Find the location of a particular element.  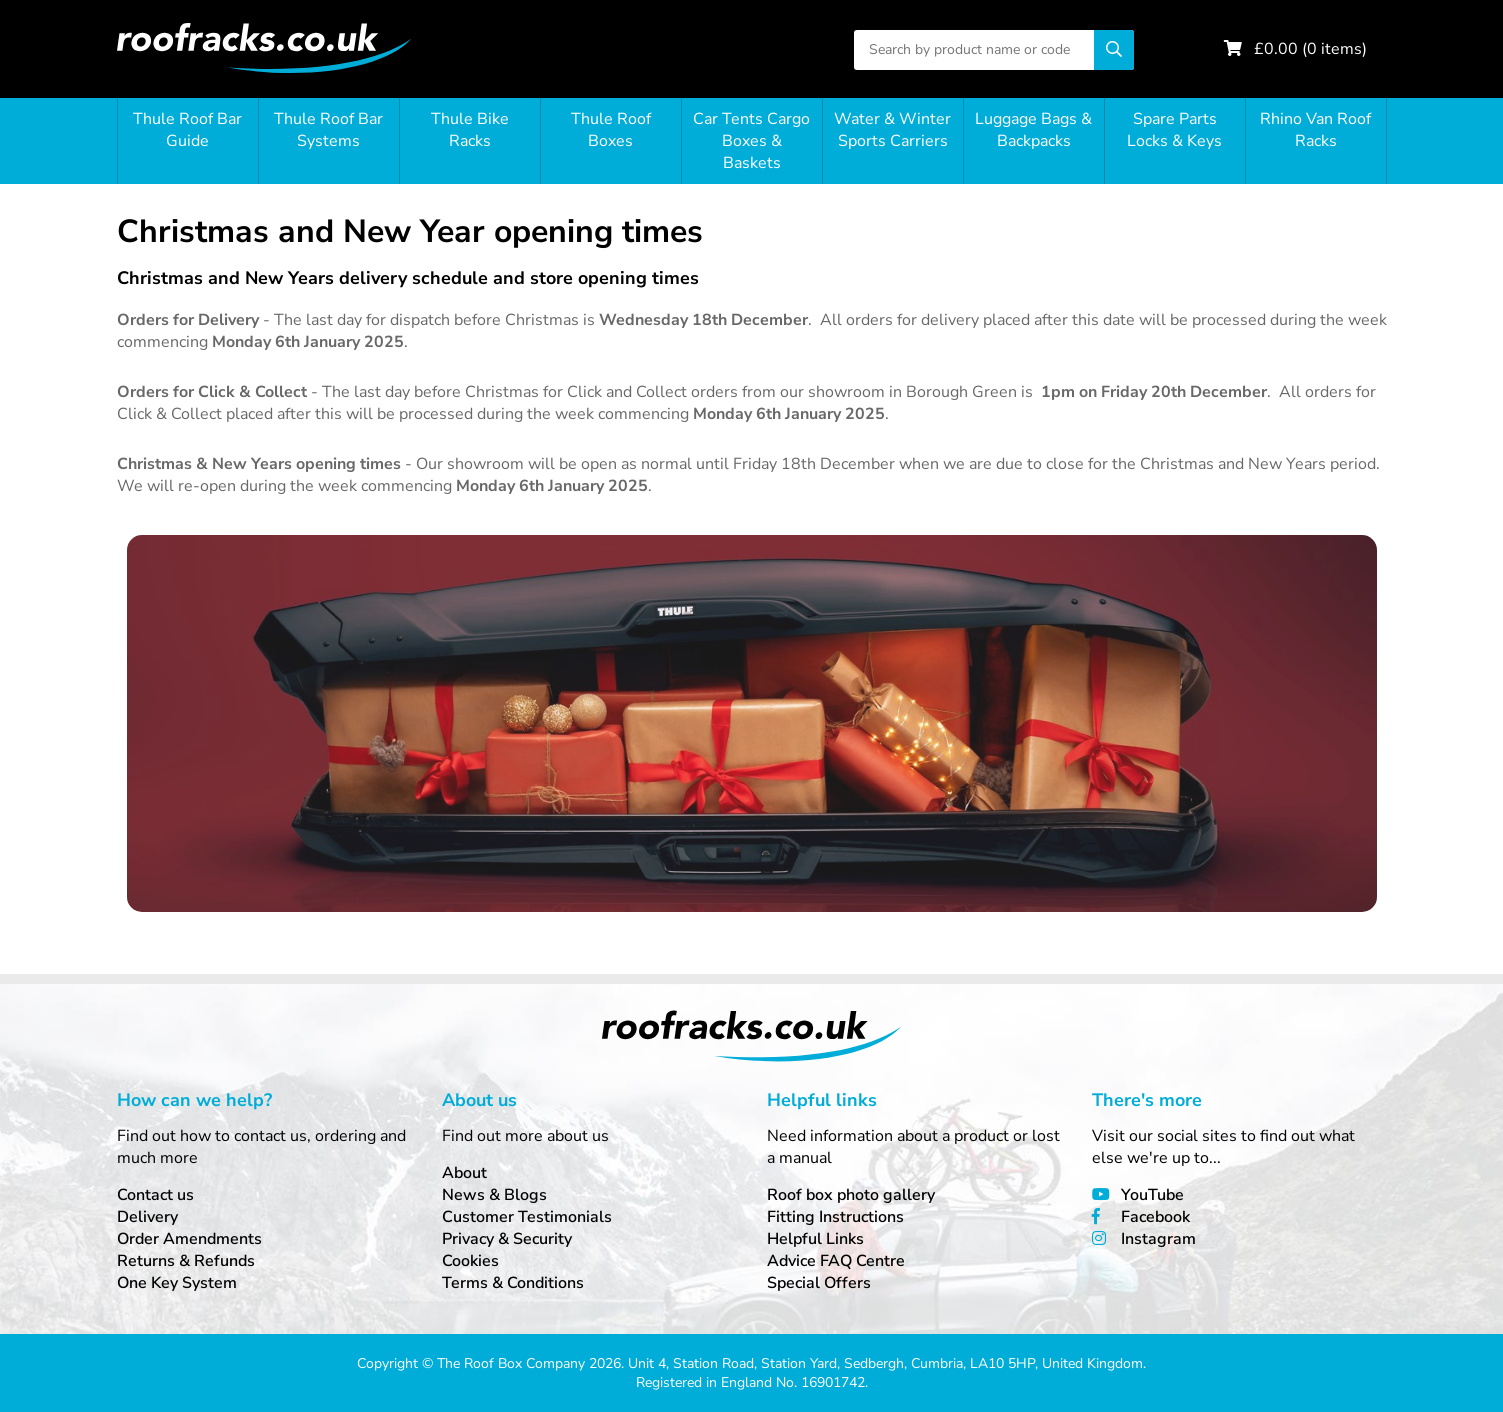

Rhino Van Roof Racks is located at coordinates (1315, 130).